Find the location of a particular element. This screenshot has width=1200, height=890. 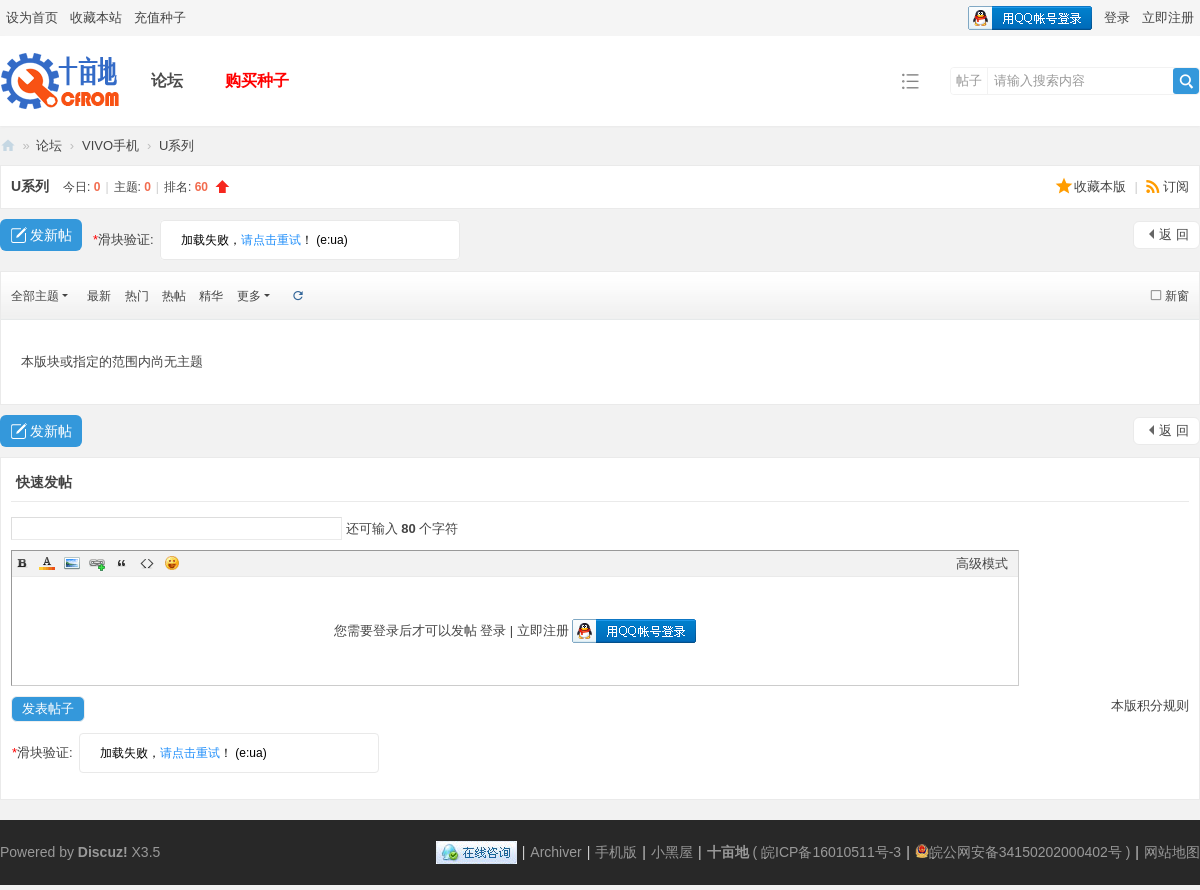

Discuz! is located at coordinates (103, 852).